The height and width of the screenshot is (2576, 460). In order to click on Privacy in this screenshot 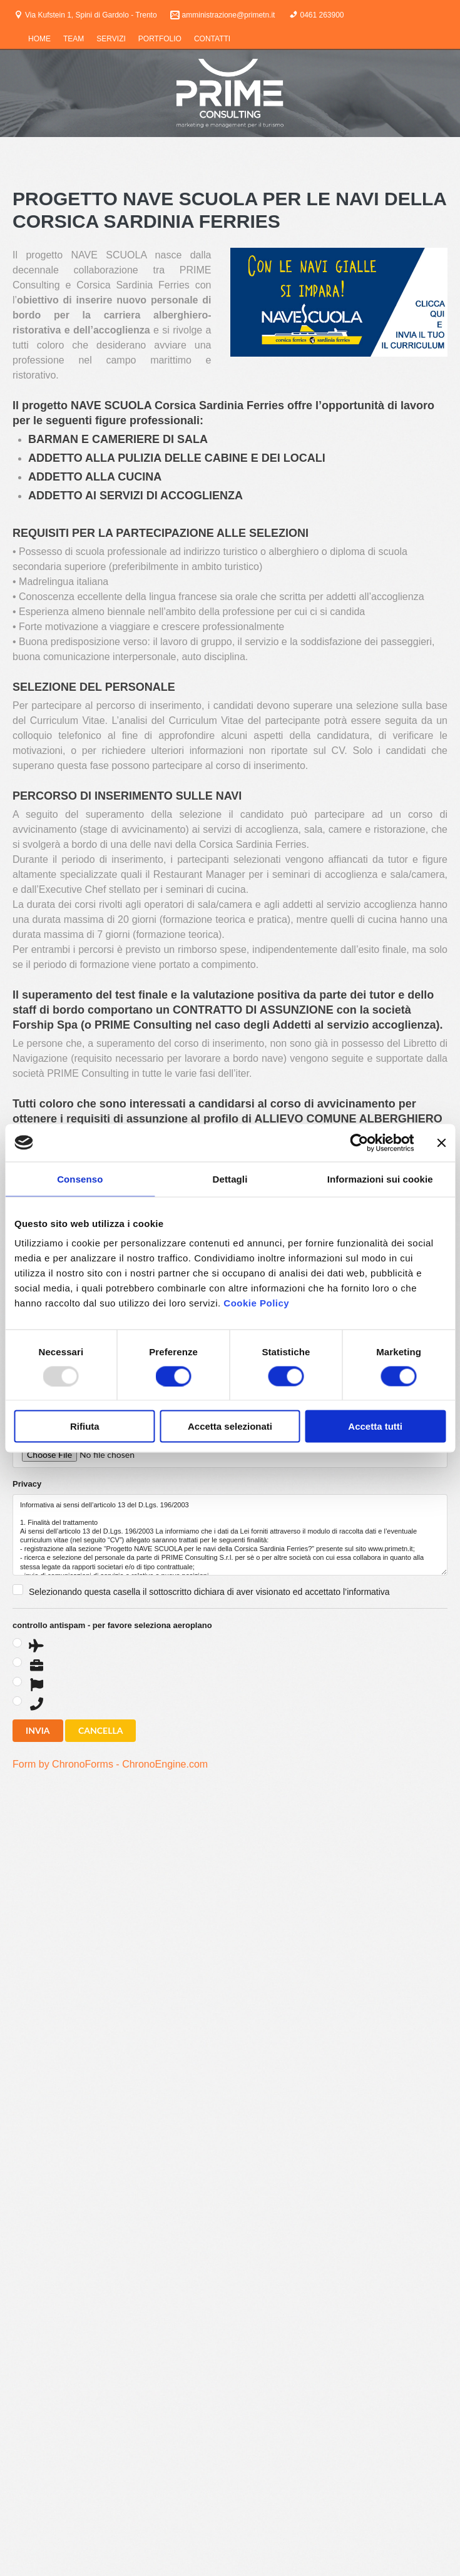, I will do `click(27, 1484)`.